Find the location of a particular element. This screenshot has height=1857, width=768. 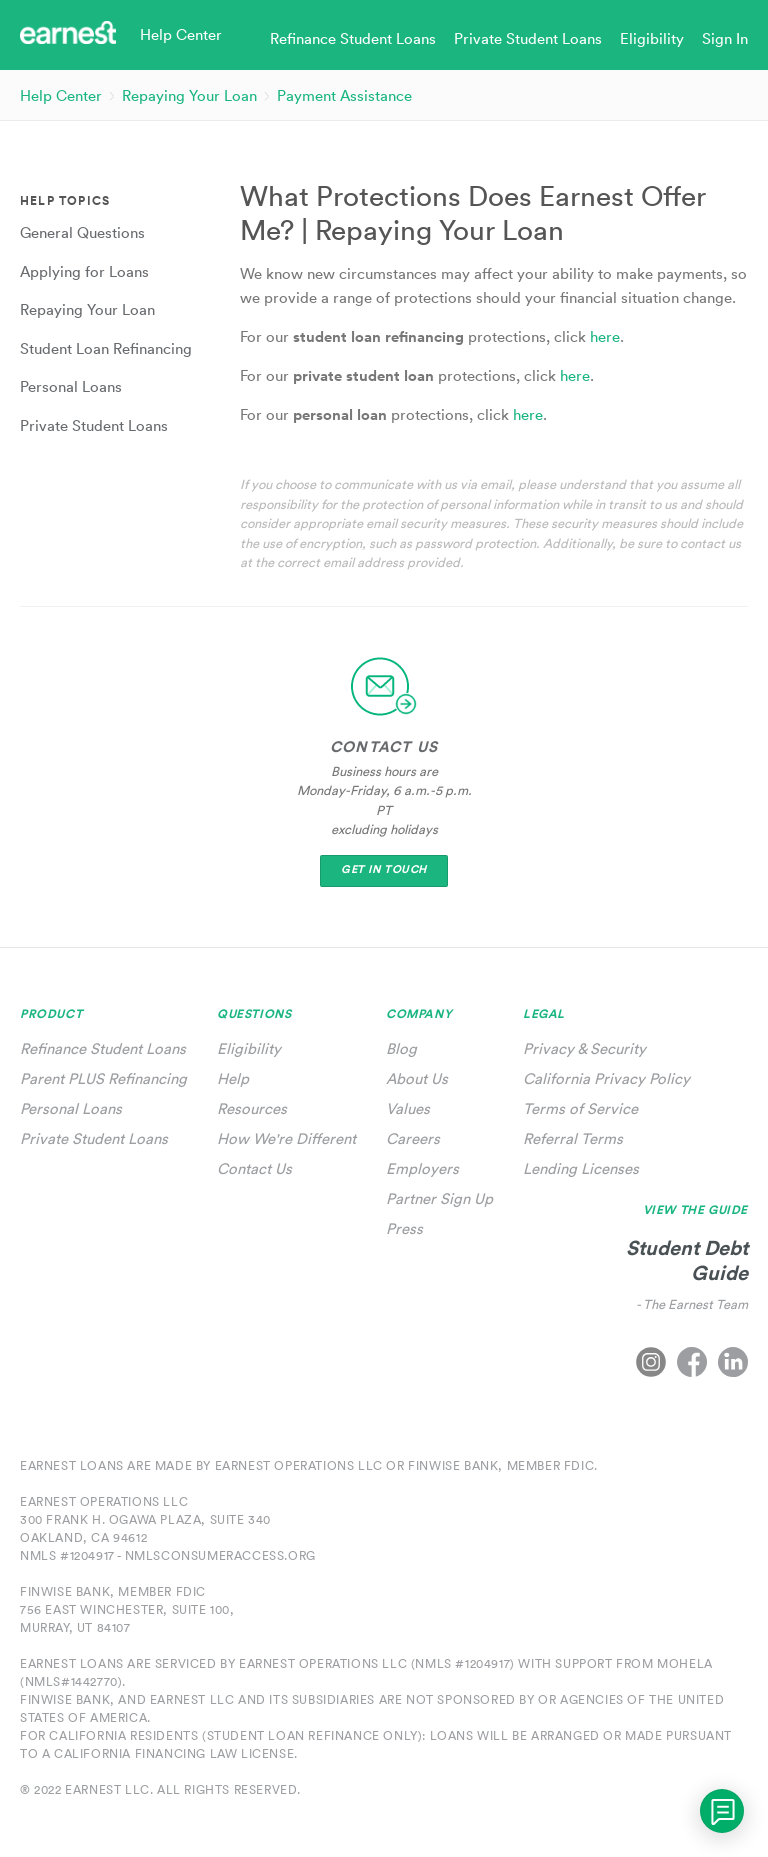

Payment Assistance is located at coordinates (344, 95).